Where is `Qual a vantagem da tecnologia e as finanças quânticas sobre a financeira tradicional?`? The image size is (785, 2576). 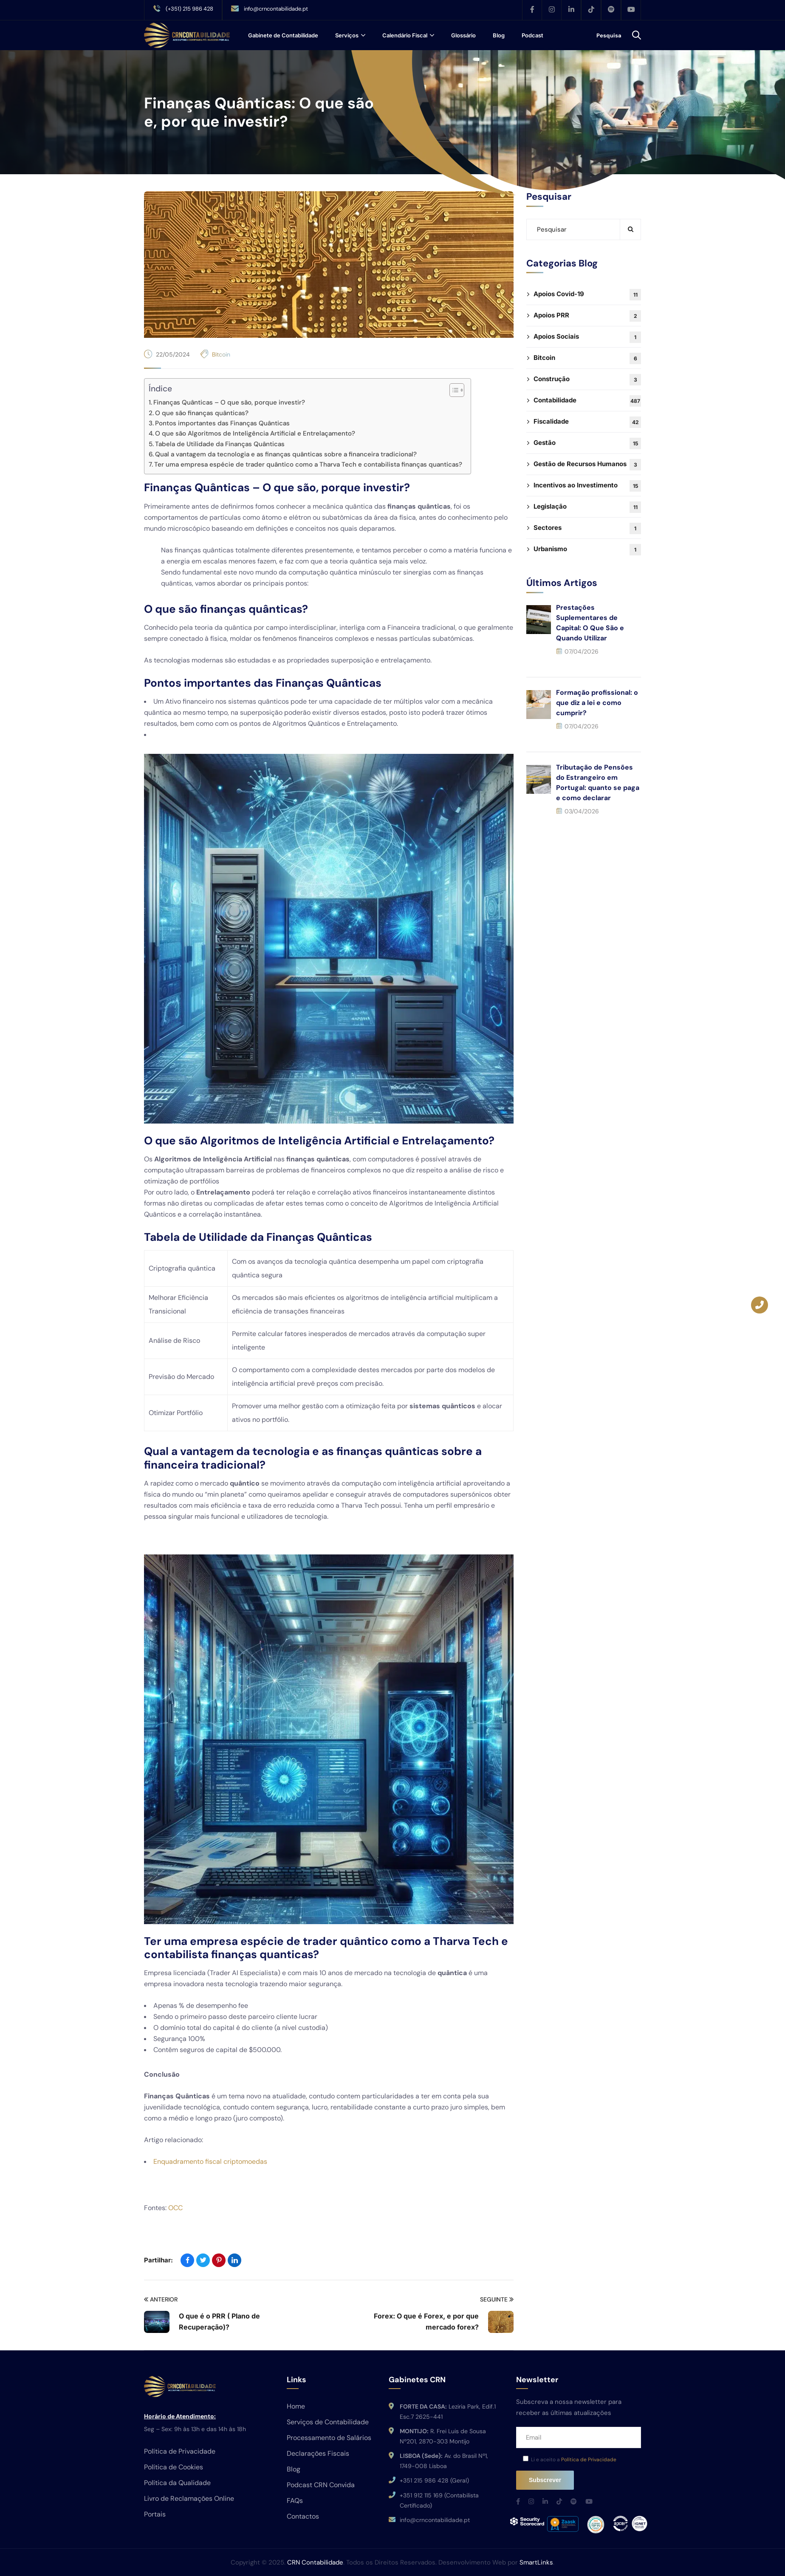
Qual a vantagem da tecnologia e as finanças quânticas sobre a financeira tradicional? is located at coordinates (286, 454).